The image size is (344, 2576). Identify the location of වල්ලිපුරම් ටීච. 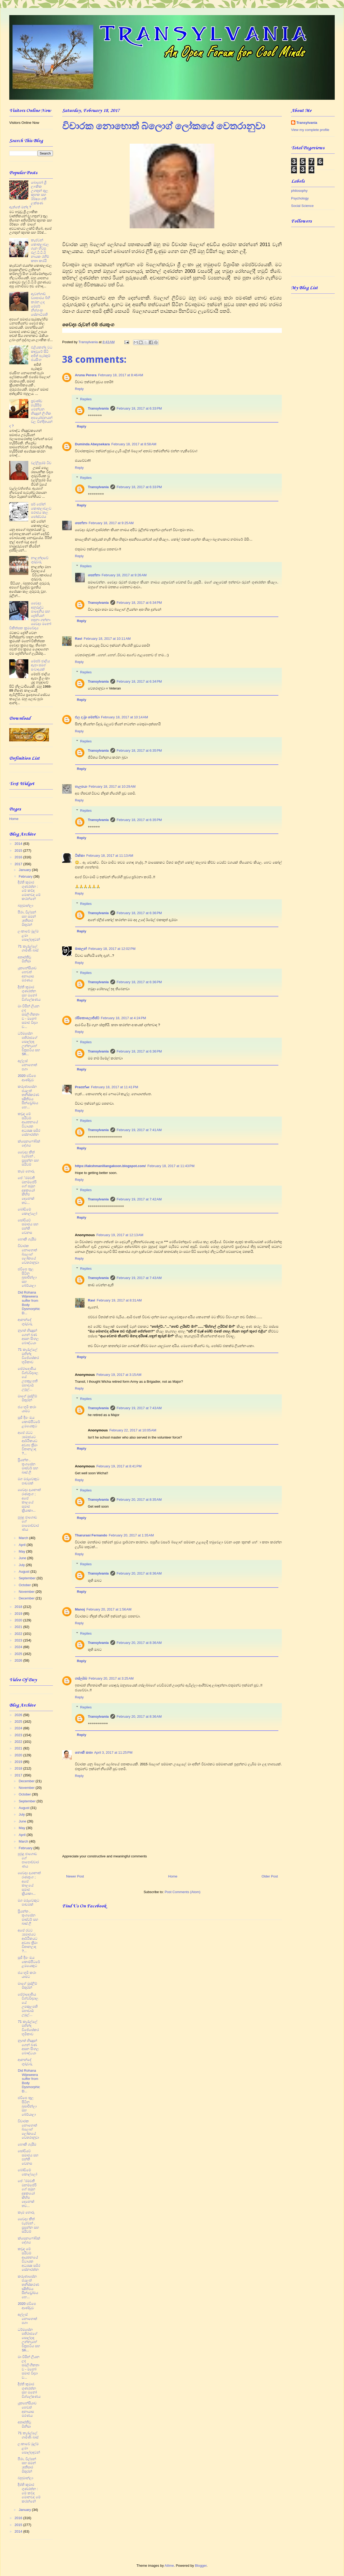
(41, 463).